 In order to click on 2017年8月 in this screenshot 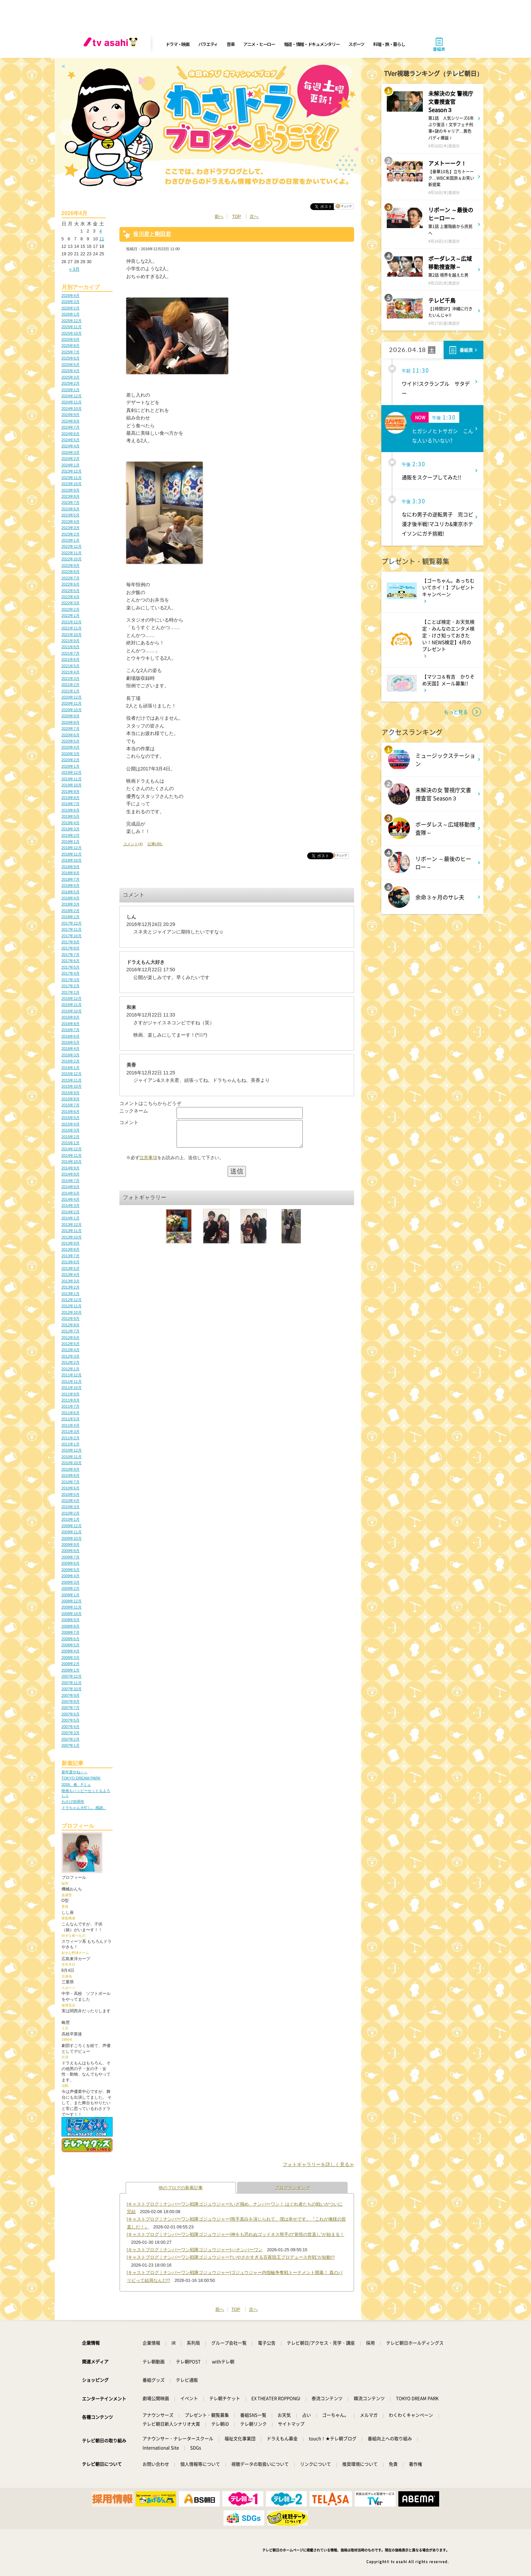, I will do `click(71, 948)`.